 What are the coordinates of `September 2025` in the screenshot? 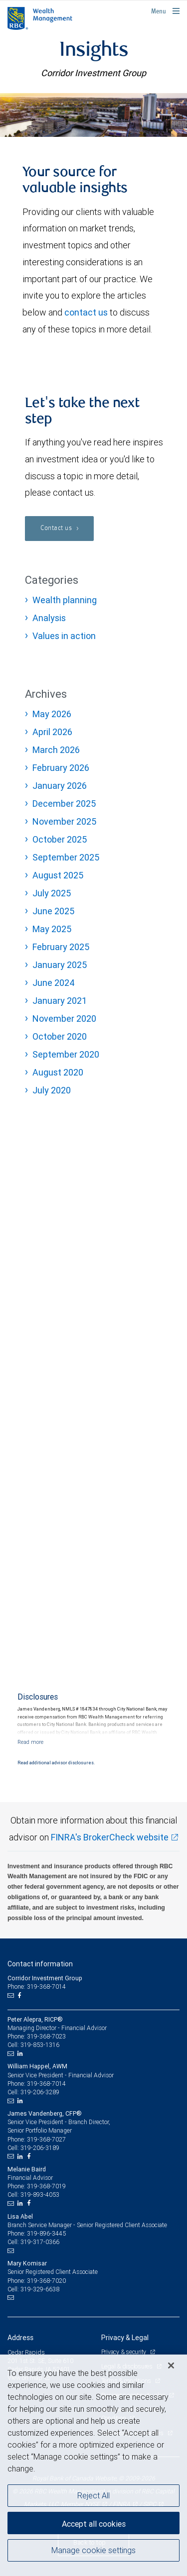 It's located at (65, 857).